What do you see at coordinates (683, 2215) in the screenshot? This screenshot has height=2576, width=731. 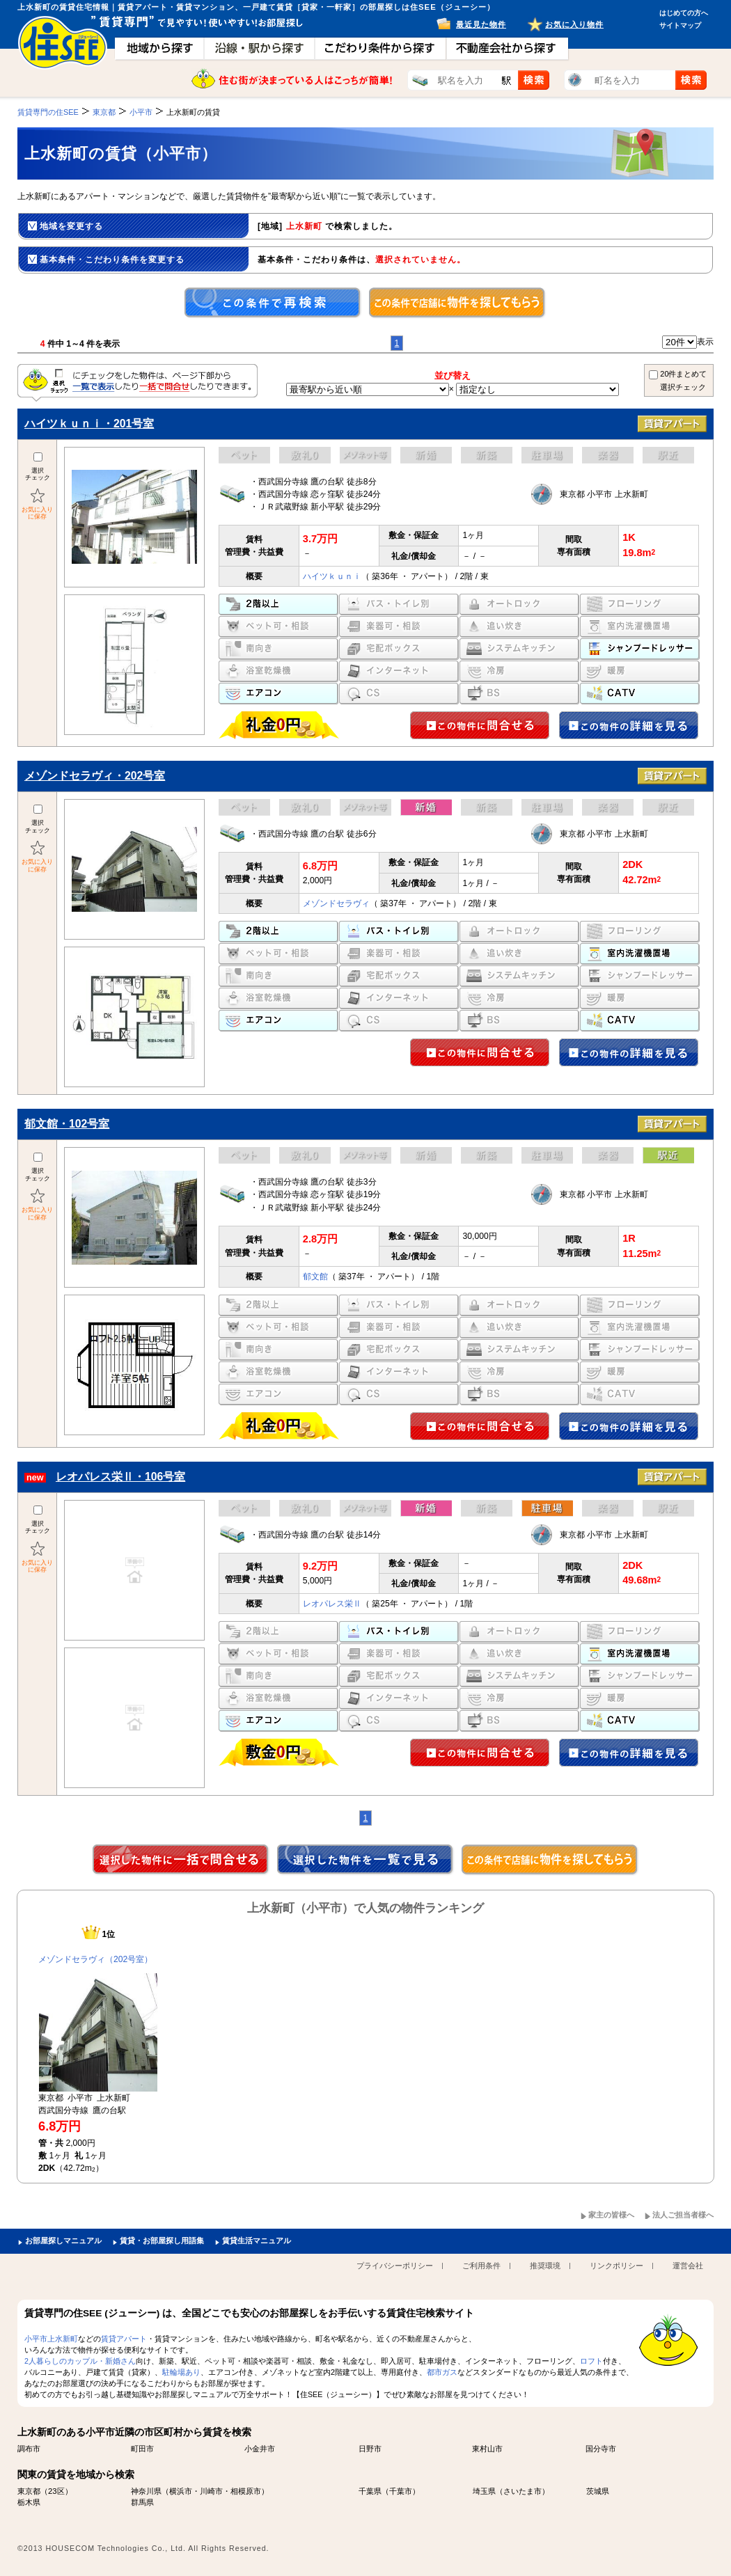 I see `法人ご担当者様へ` at bounding box center [683, 2215].